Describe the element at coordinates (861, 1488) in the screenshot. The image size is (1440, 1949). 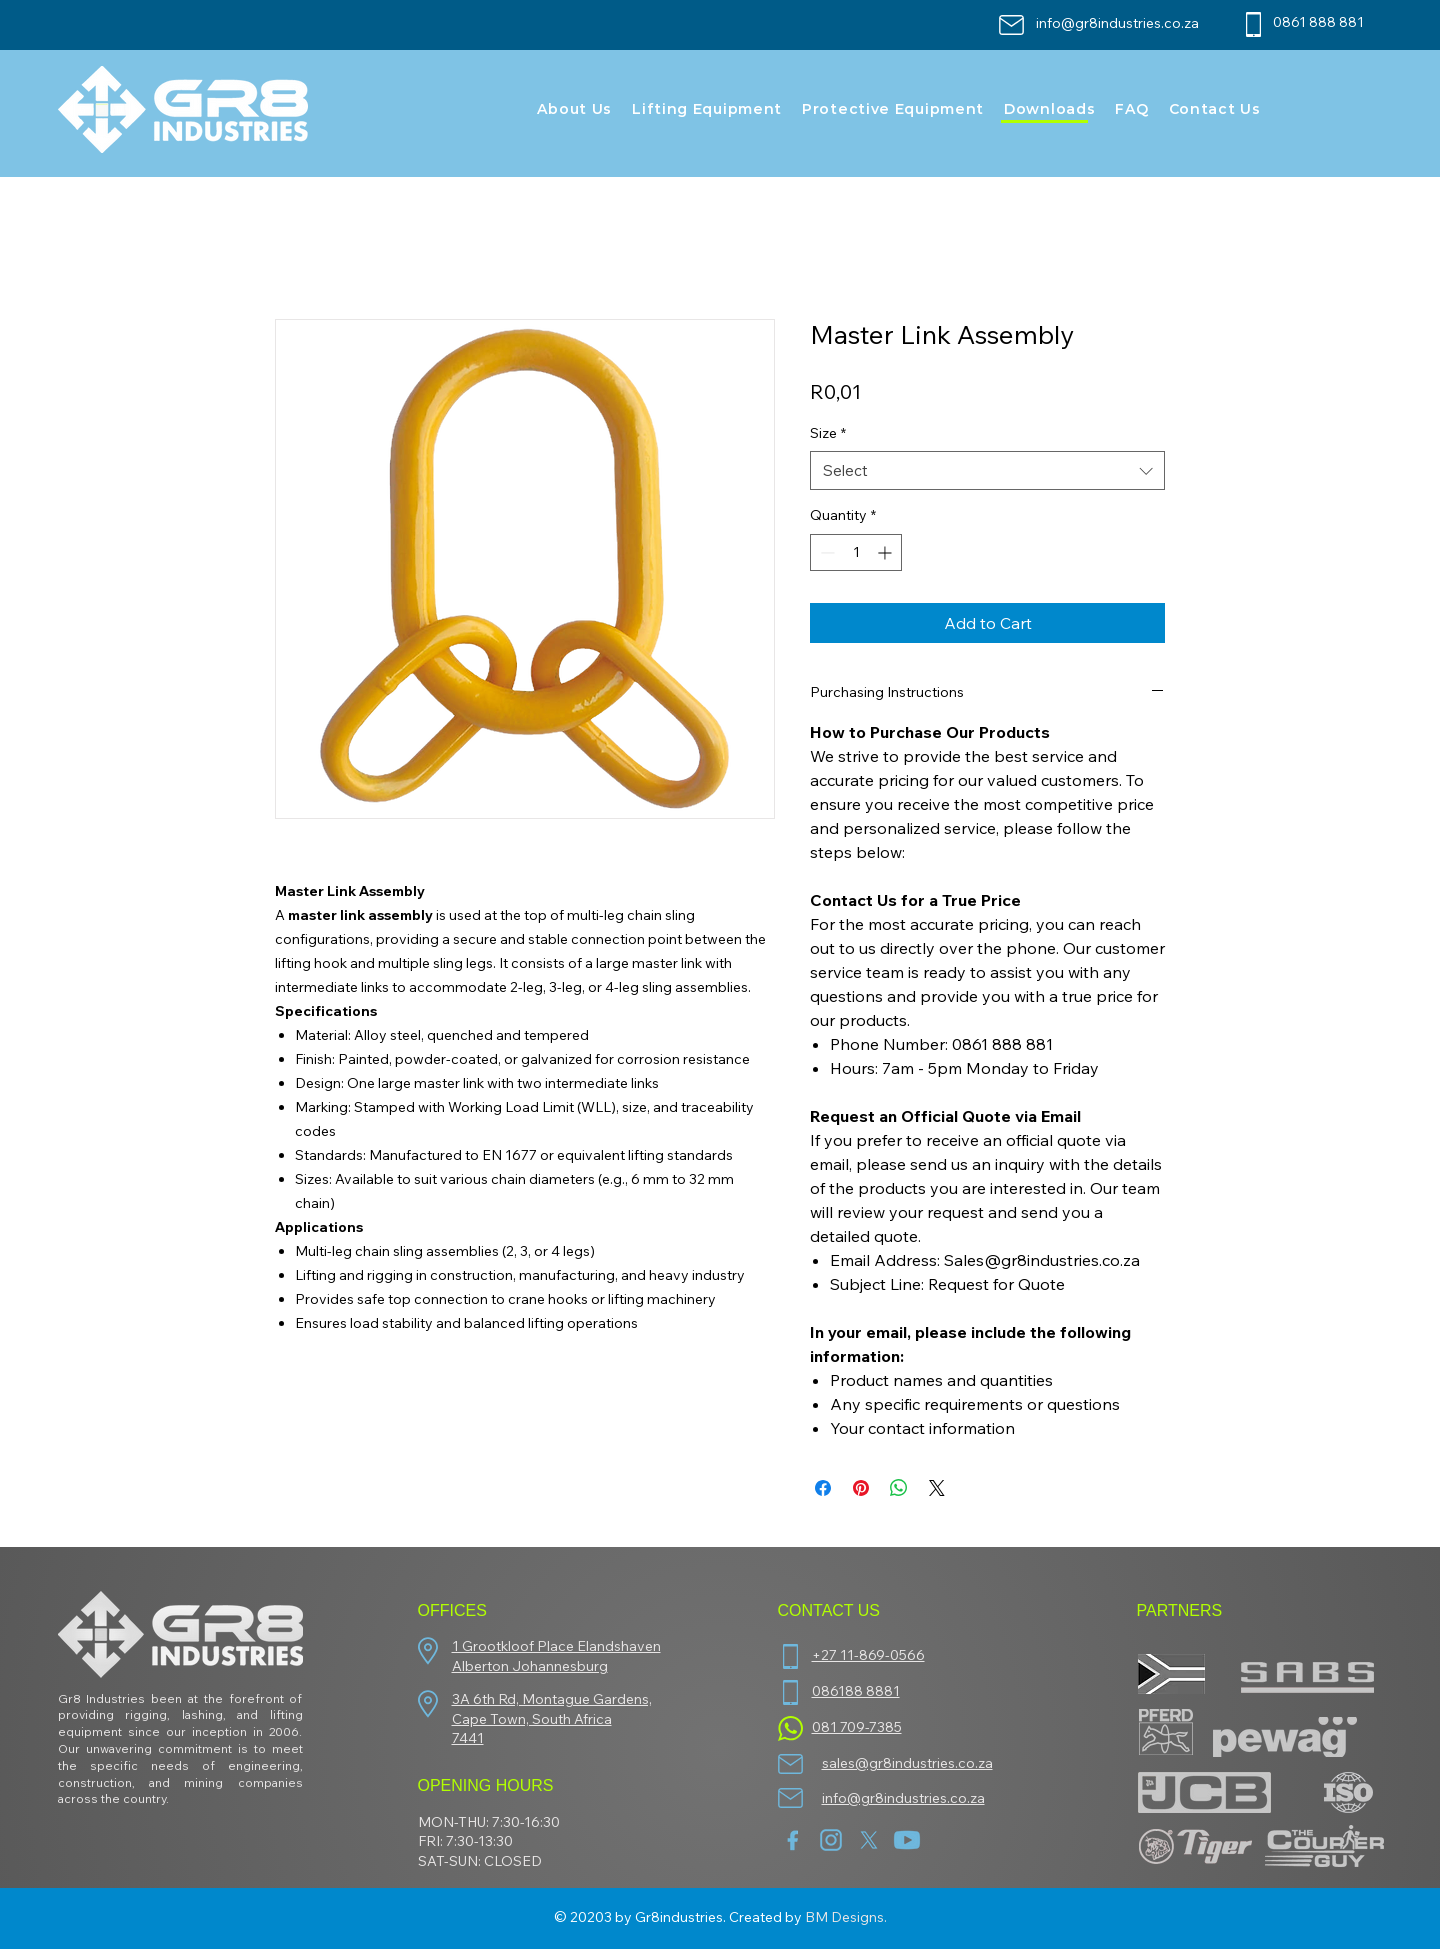
I see `[Pin on Pinterest]` at that location.